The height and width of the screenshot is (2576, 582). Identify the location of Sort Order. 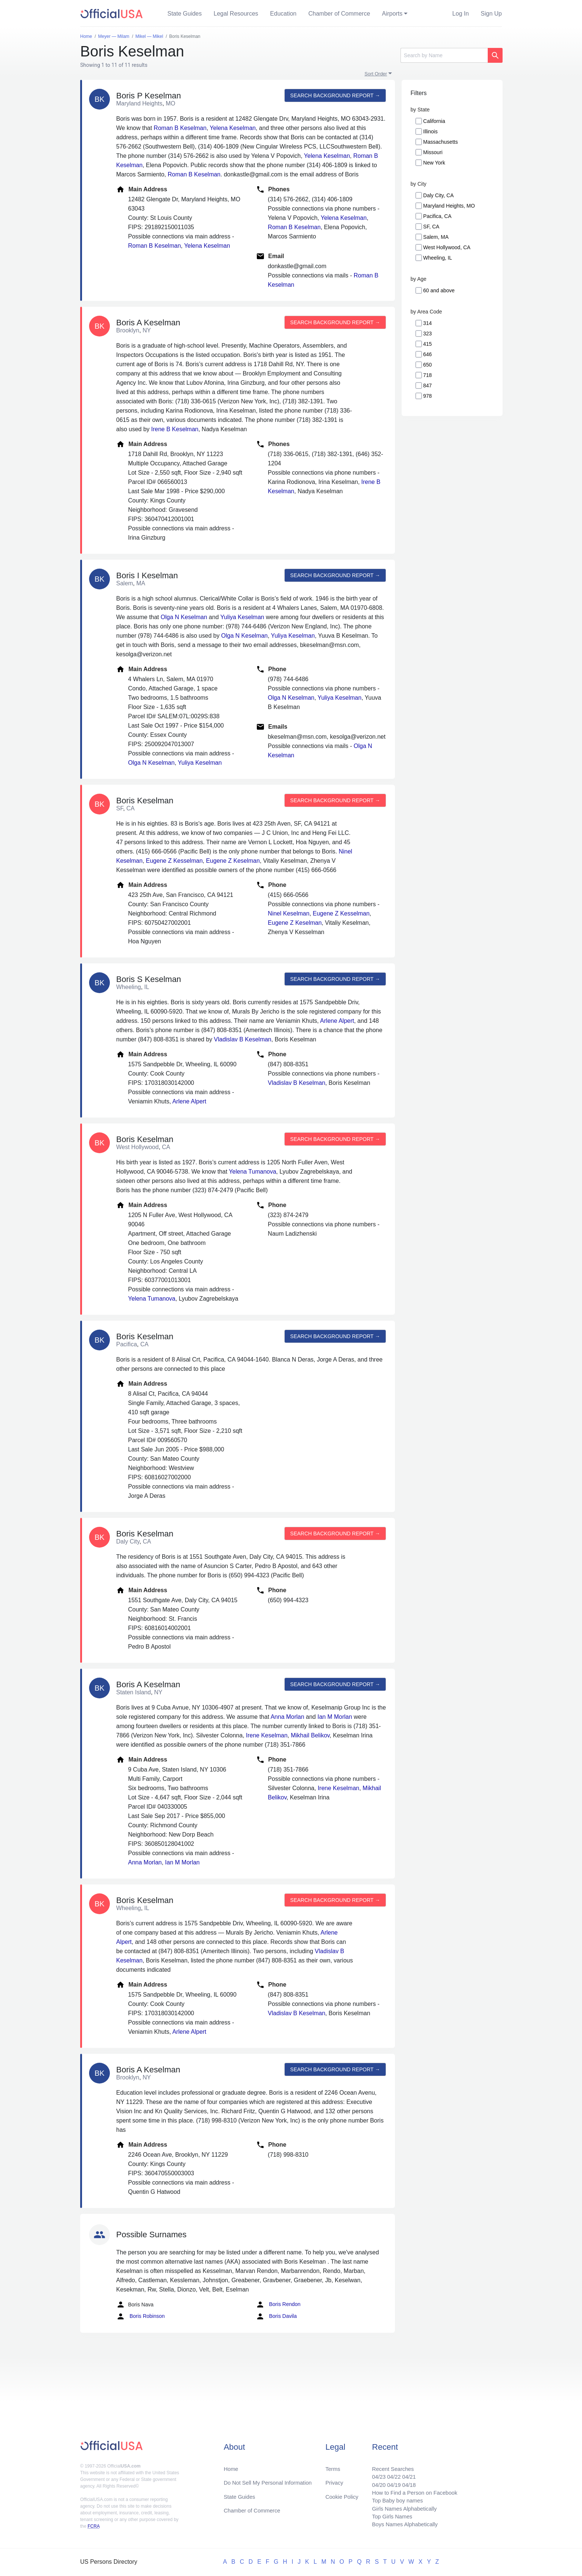
(375, 74).